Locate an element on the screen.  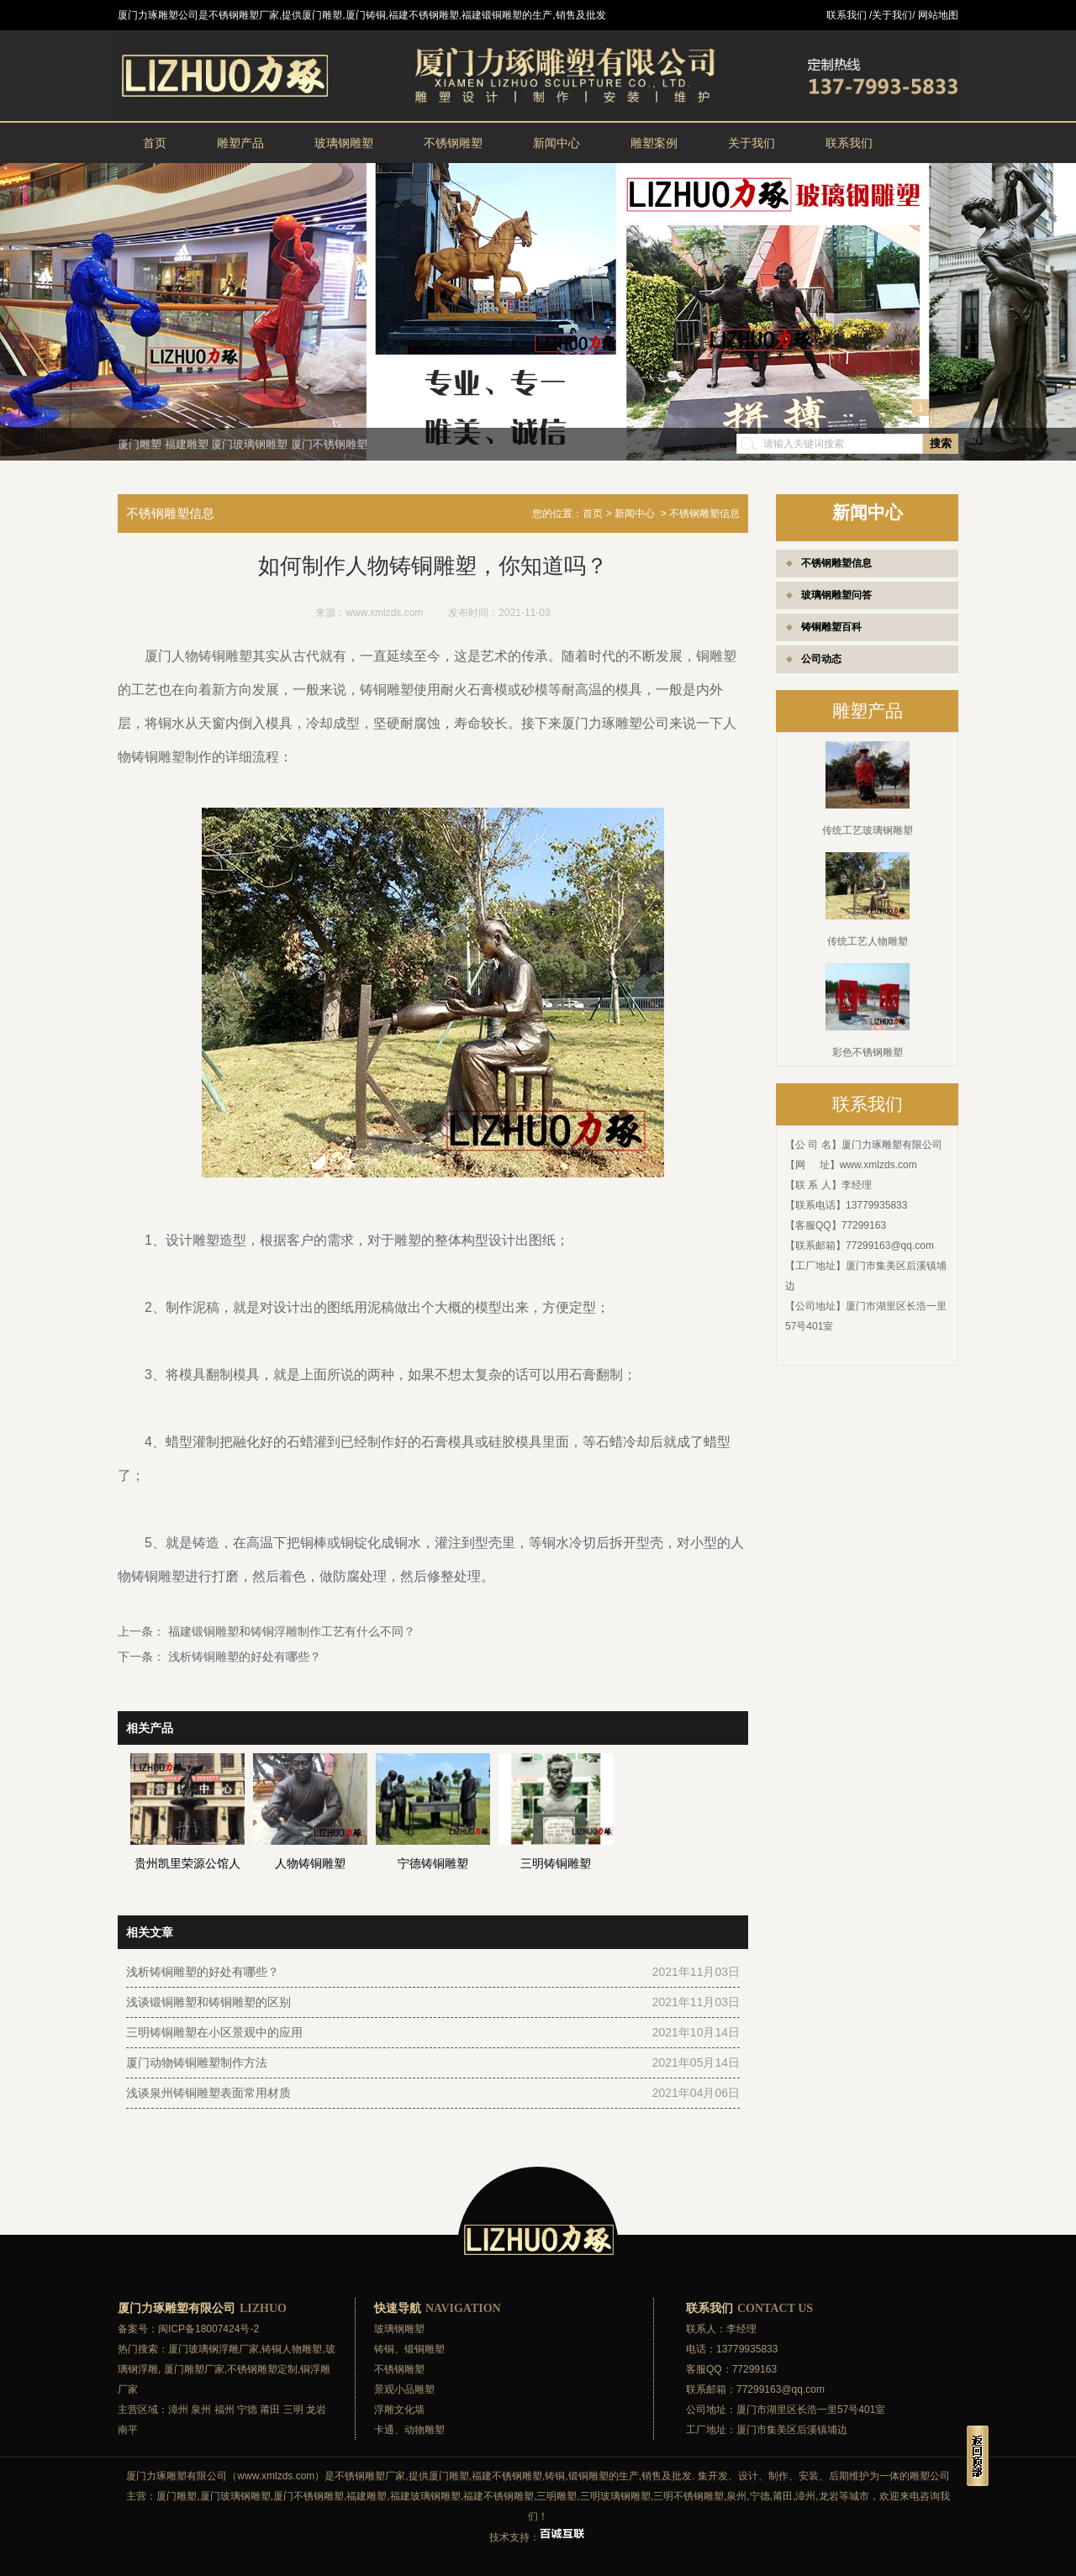
卡通、动物雕塑 is located at coordinates (409, 2430).